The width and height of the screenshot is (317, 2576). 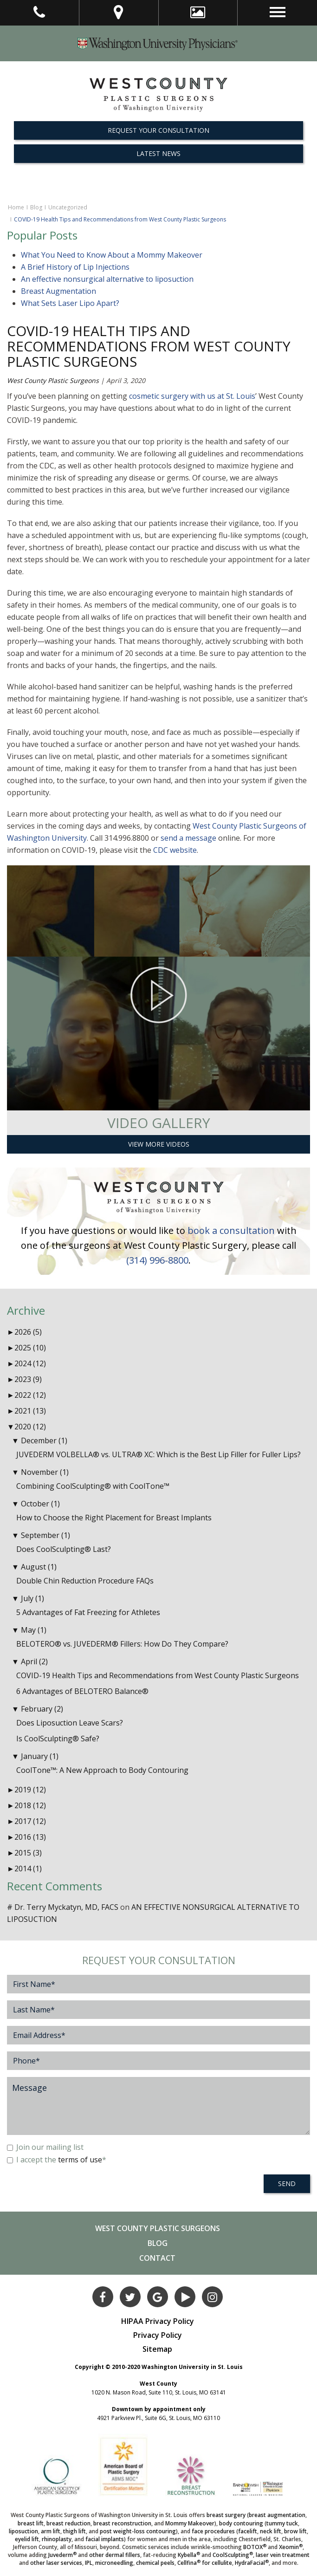 What do you see at coordinates (45, 2147) in the screenshot?
I see `Join our mailing list` at bounding box center [45, 2147].